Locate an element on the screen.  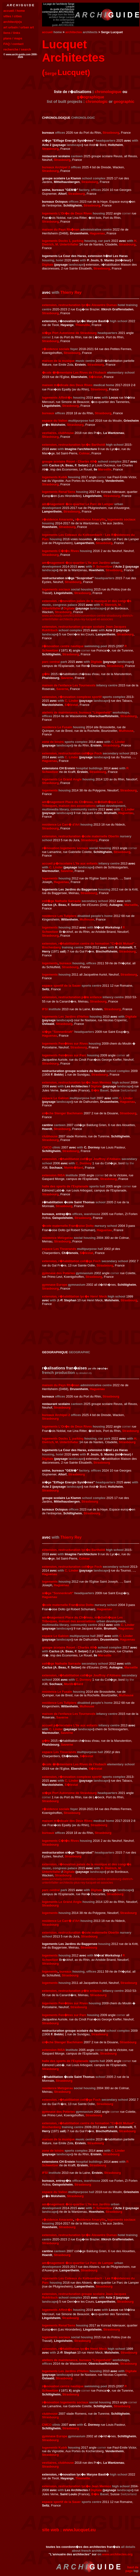
g�te is located at coordinates (46, 674).